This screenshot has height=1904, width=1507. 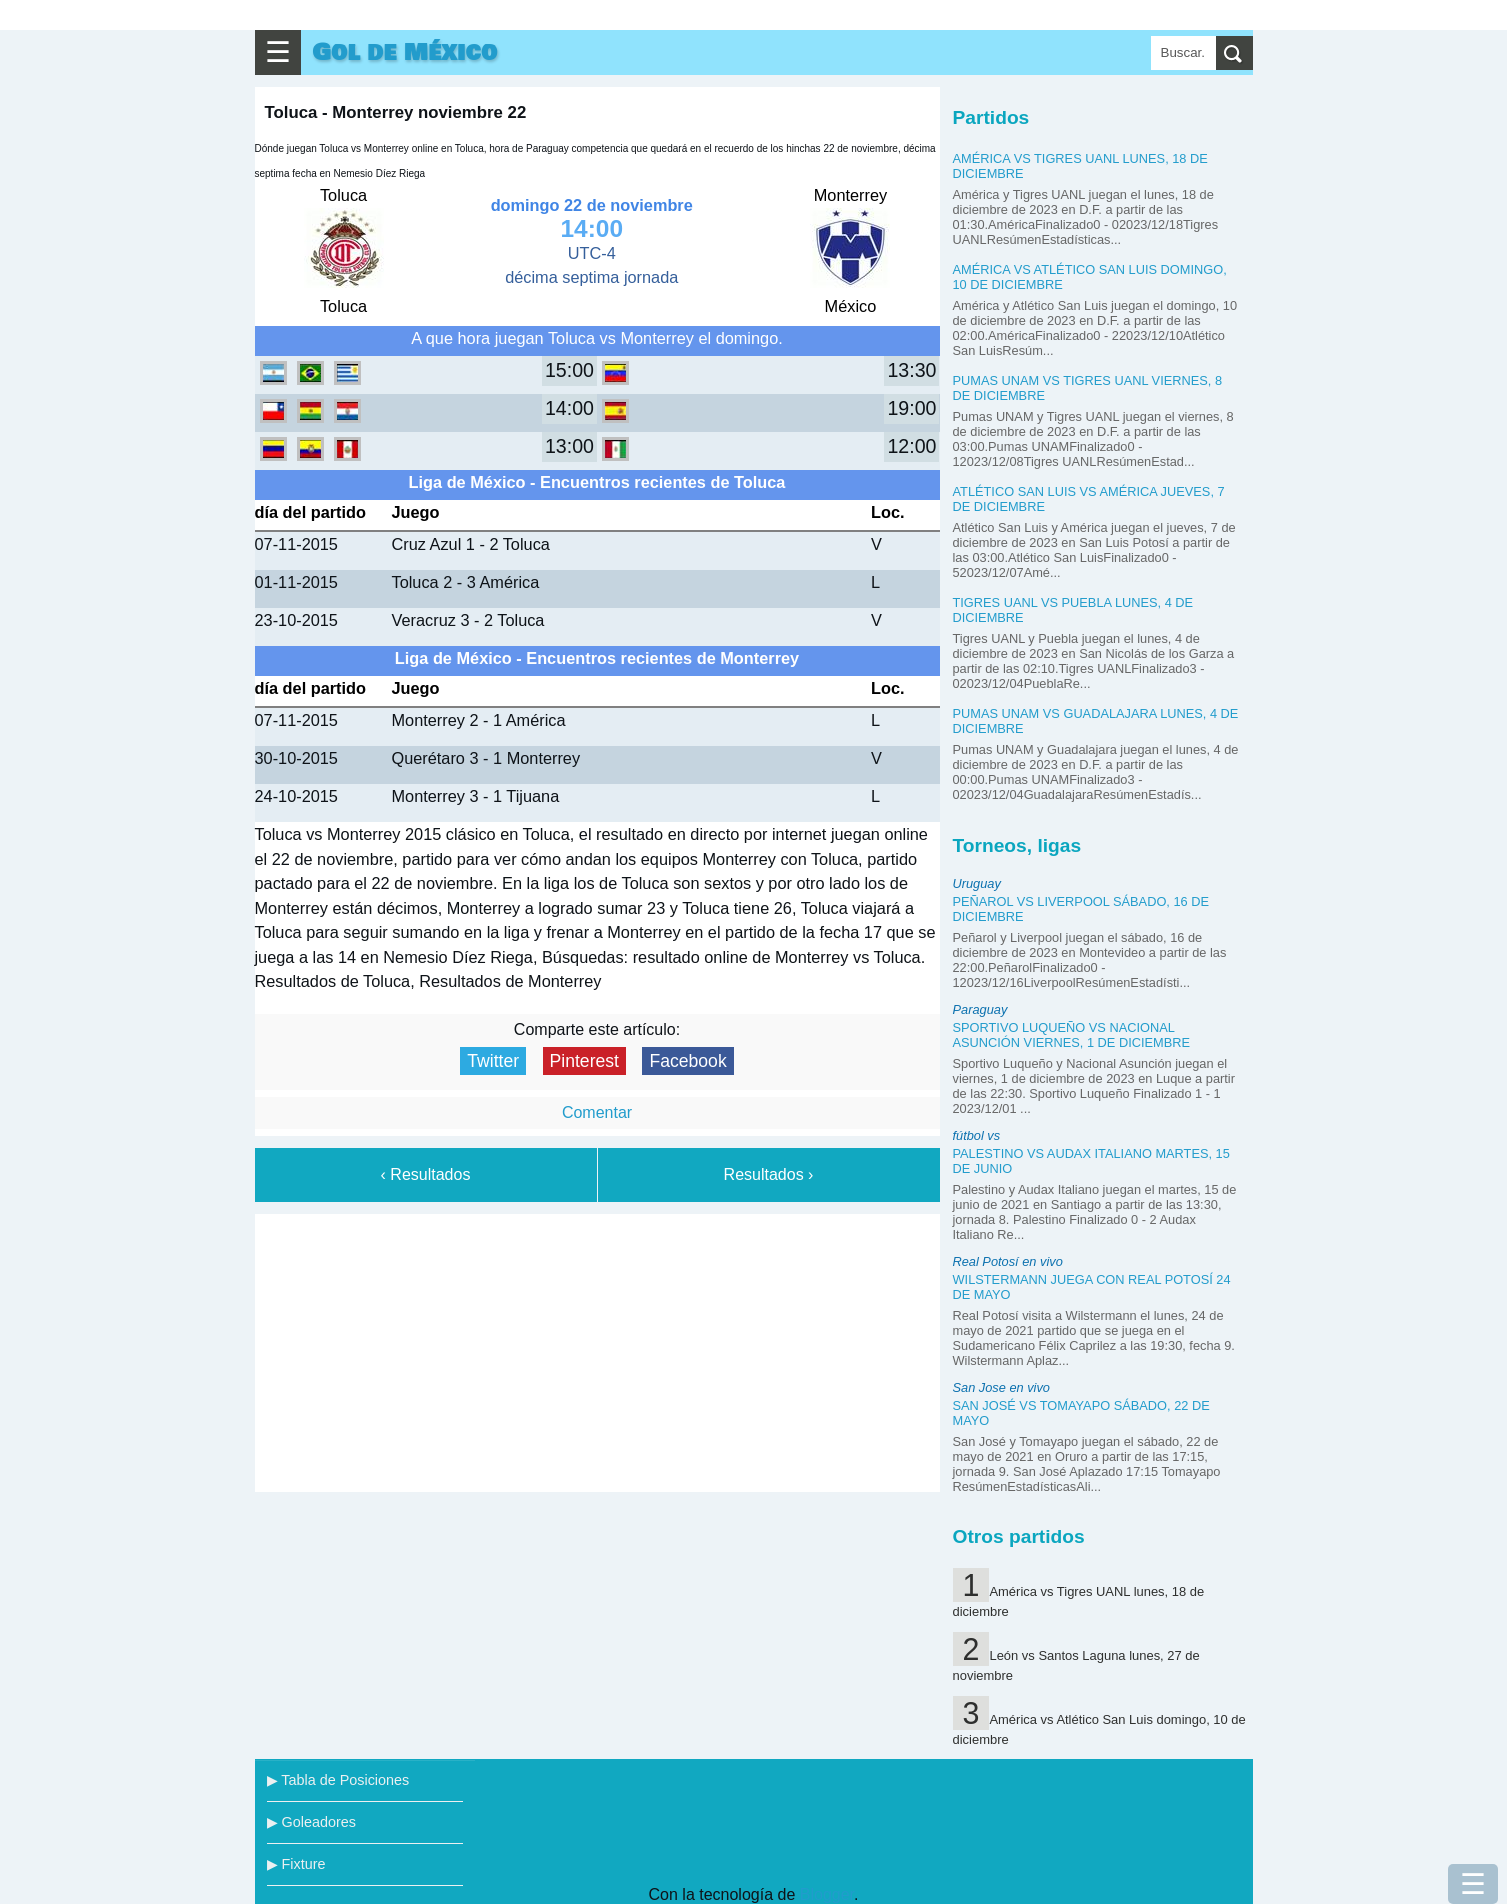 What do you see at coordinates (977, 1135) in the screenshot?
I see `fútbol vs` at bounding box center [977, 1135].